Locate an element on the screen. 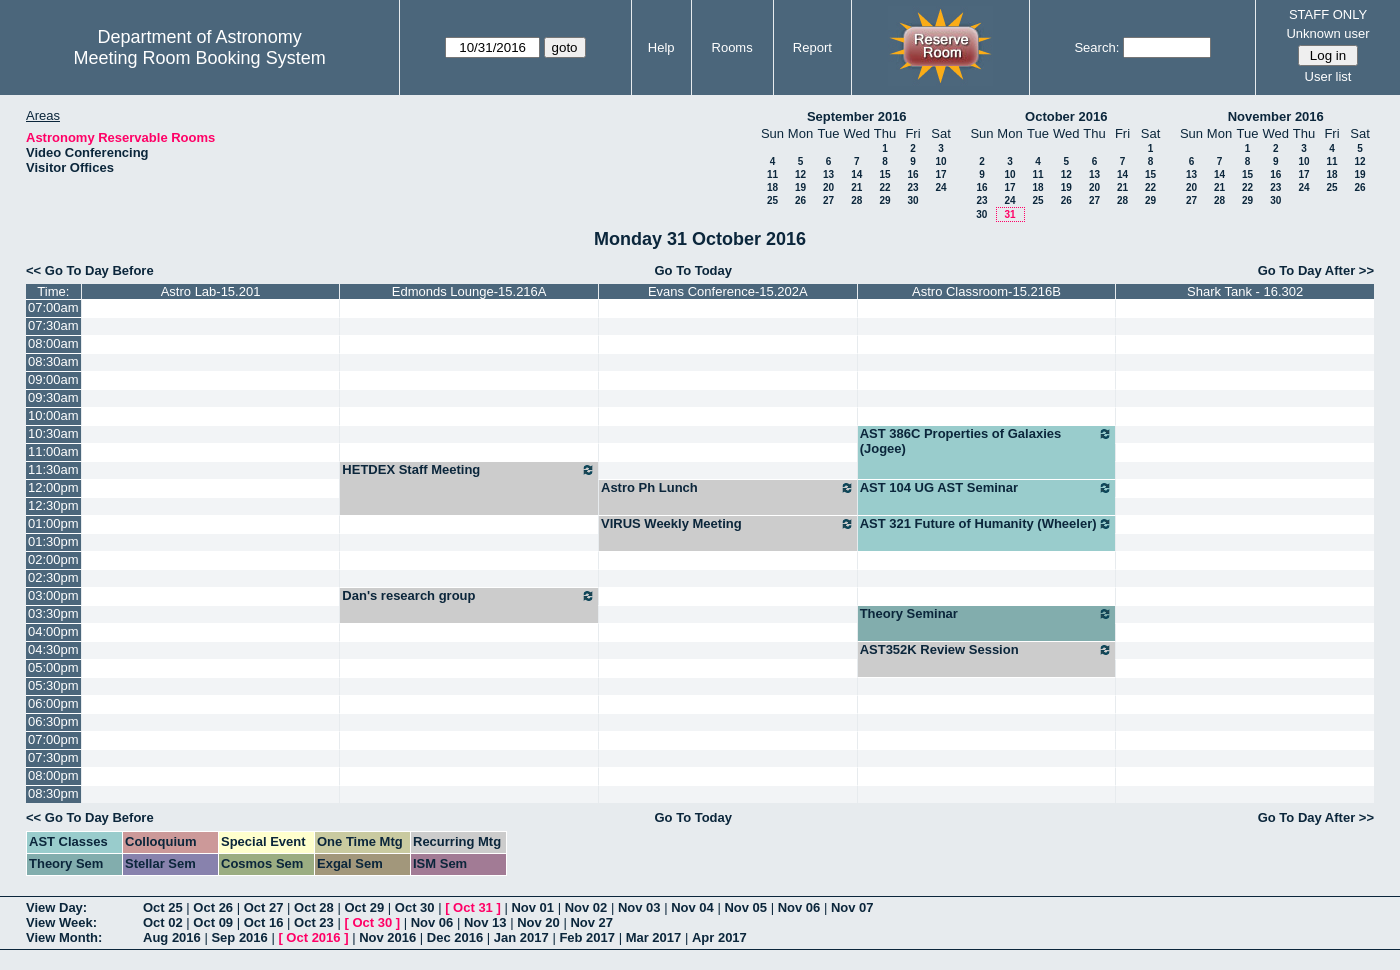 The image size is (1400, 970). 07:30pm is located at coordinates (53, 757).